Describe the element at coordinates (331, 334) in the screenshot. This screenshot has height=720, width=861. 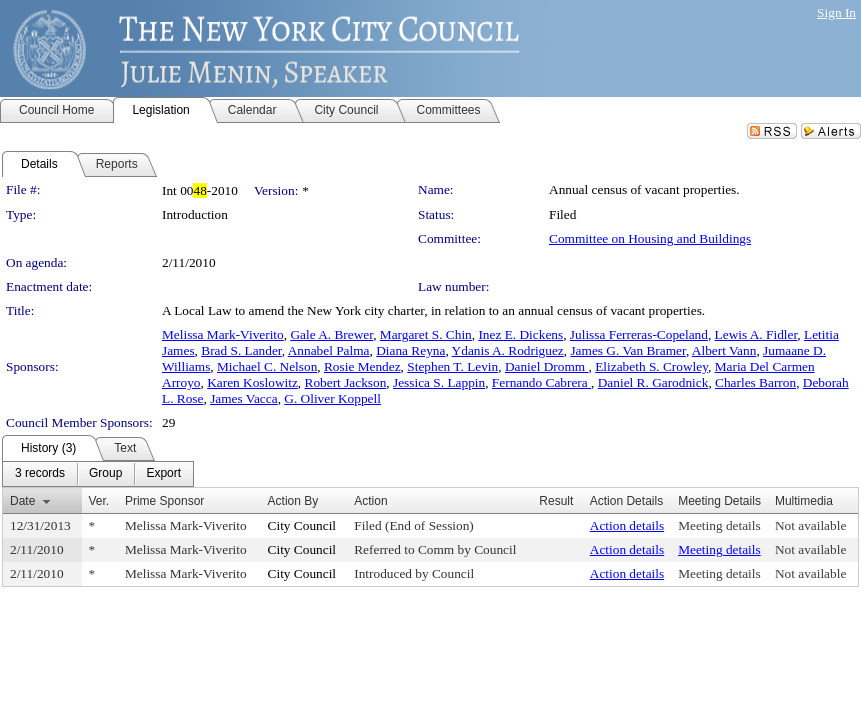
I see `Gale A. Brewer` at that location.